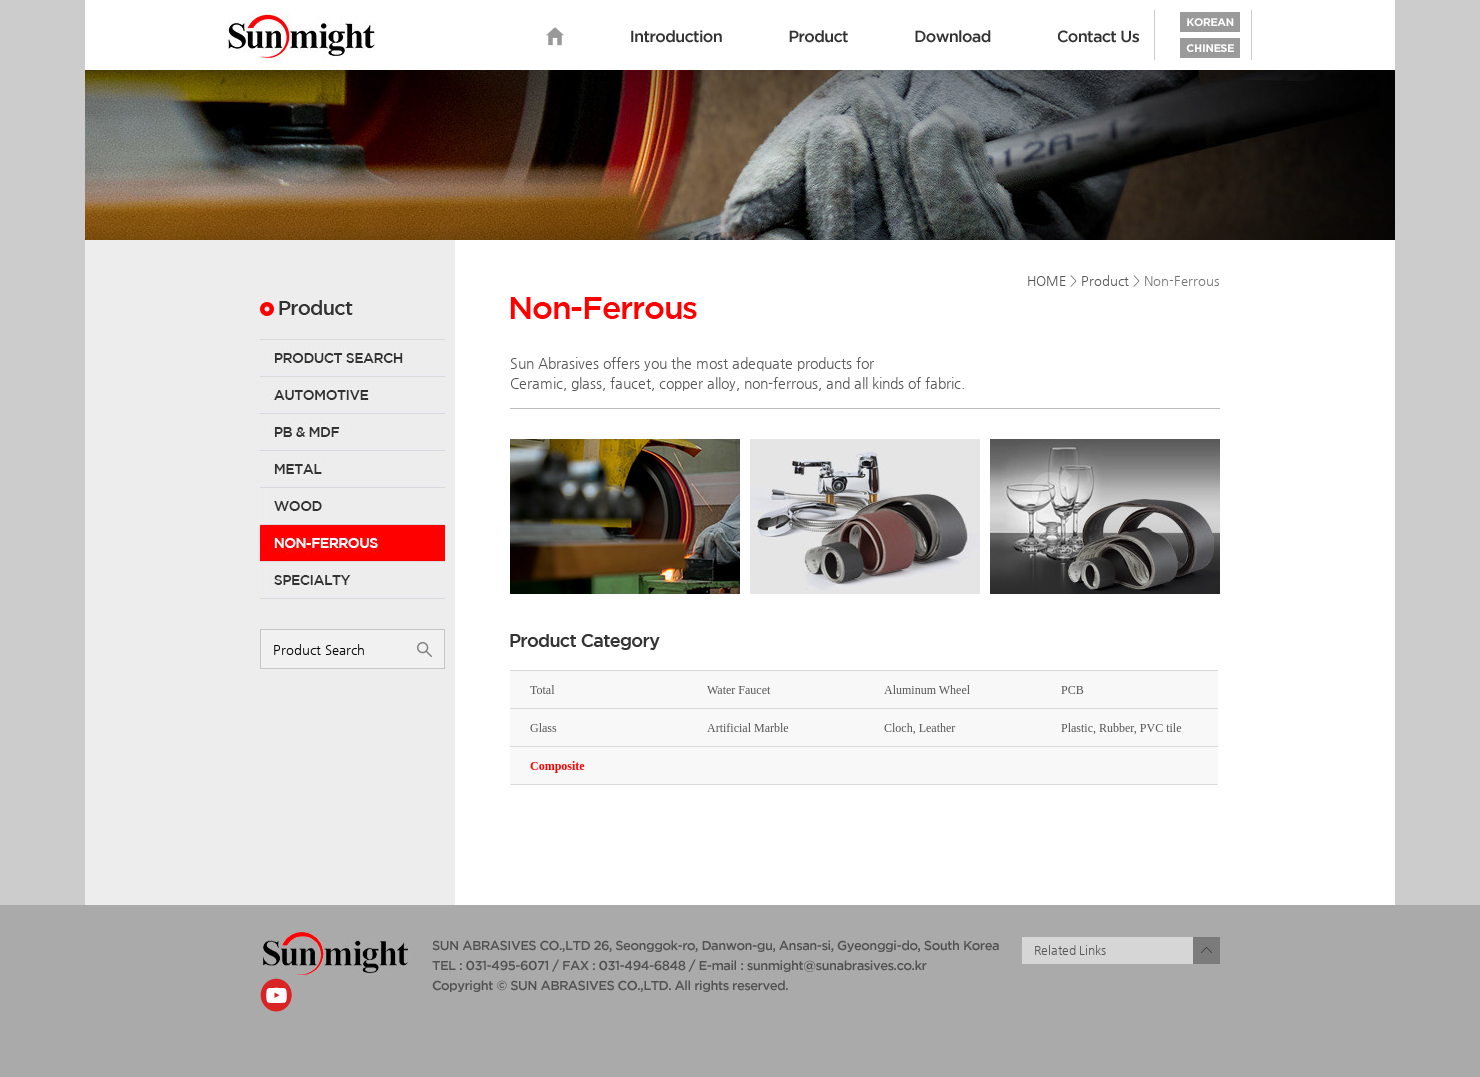 The image size is (1480, 1077). What do you see at coordinates (542, 690) in the screenshot?
I see `Total` at bounding box center [542, 690].